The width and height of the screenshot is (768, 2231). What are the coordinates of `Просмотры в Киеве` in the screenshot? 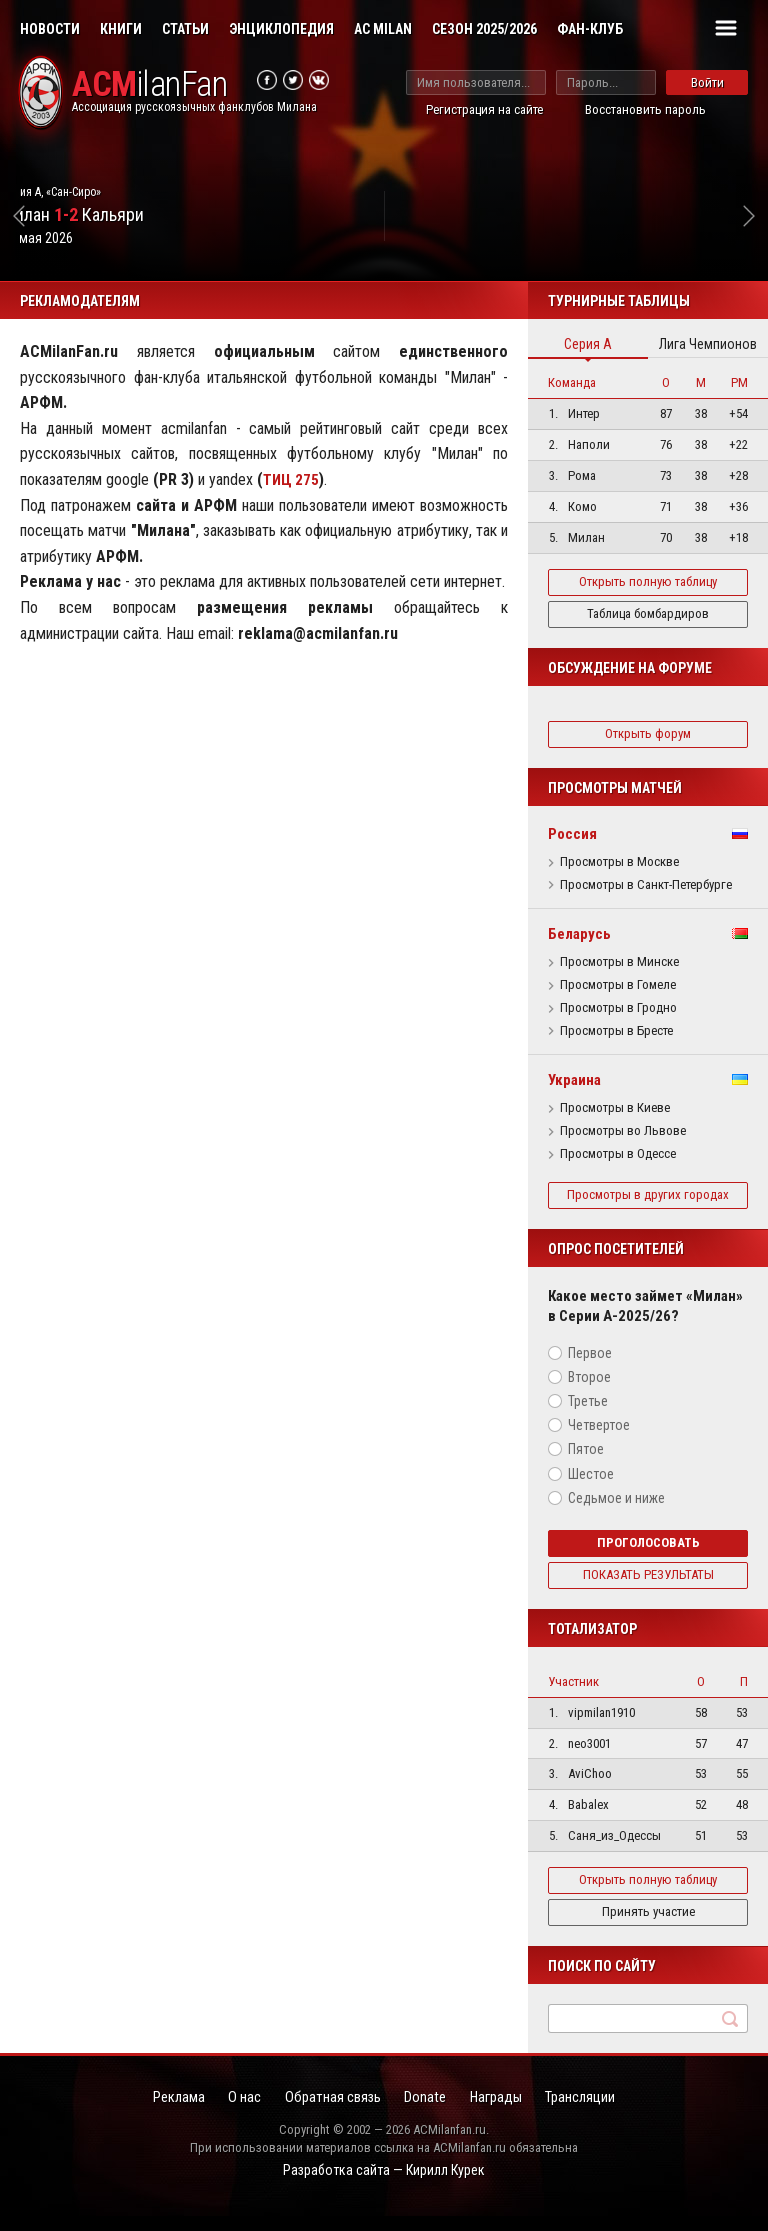 It's located at (615, 1108).